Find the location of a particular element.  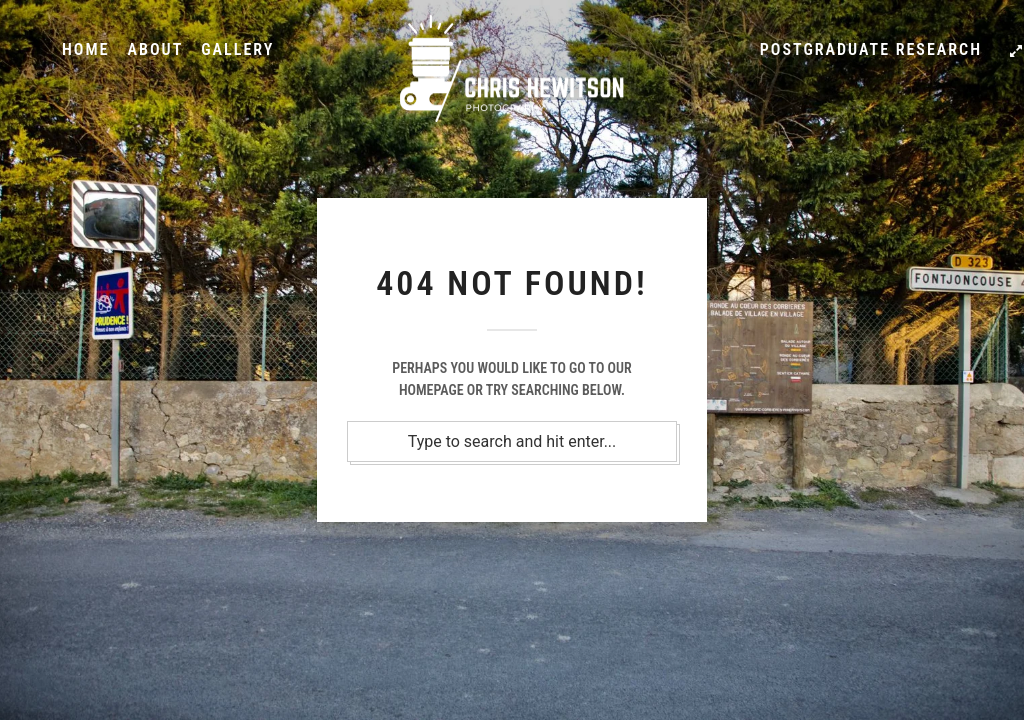

Gallery is located at coordinates (237, 49).